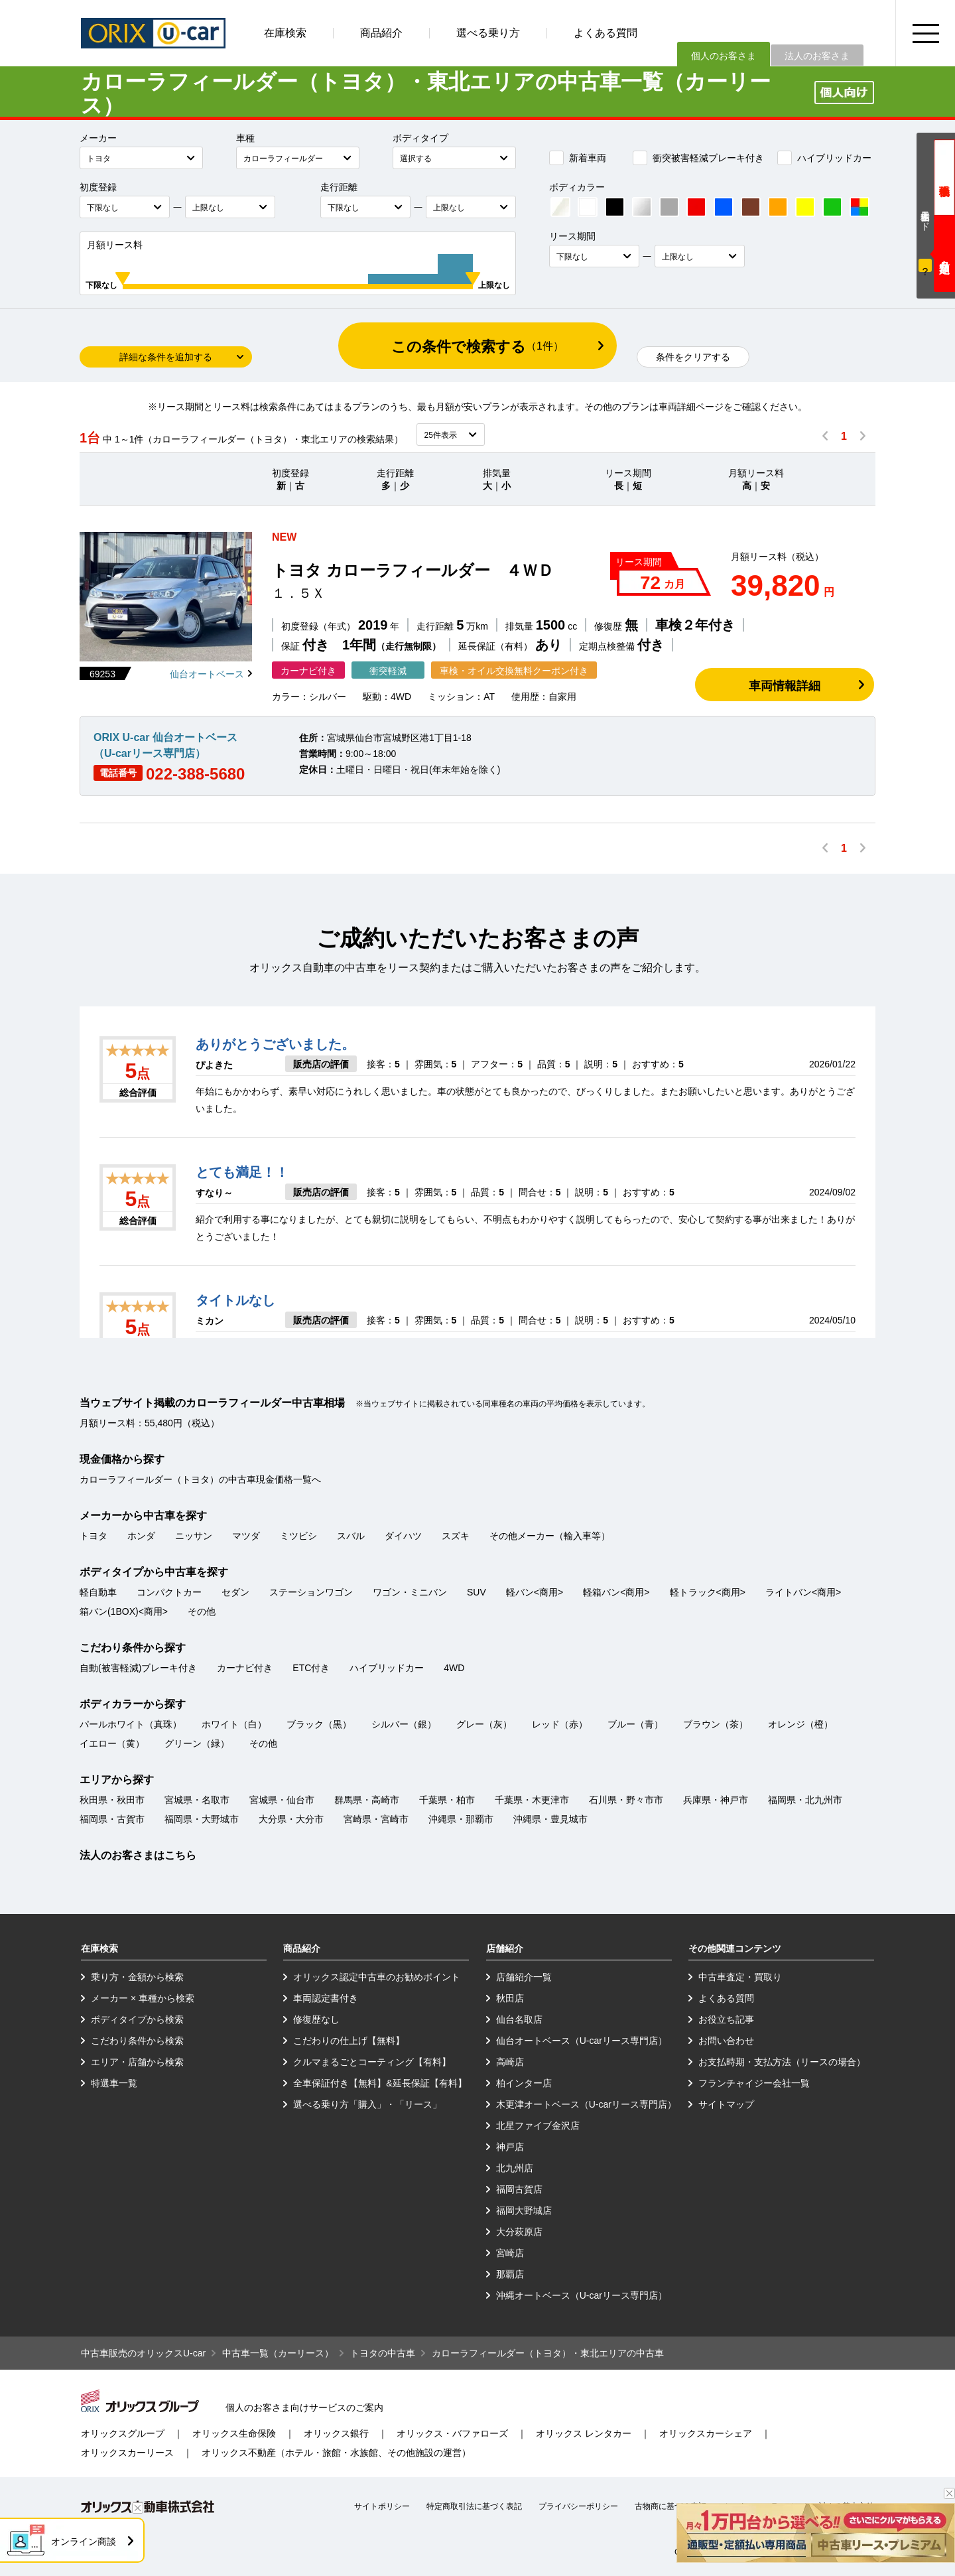 The width and height of the screenshot is (955, 2576). Describe the element at coordinates (549, 1535) in the screenshot. I see `その他メーカー（輸入車等）` at that location.